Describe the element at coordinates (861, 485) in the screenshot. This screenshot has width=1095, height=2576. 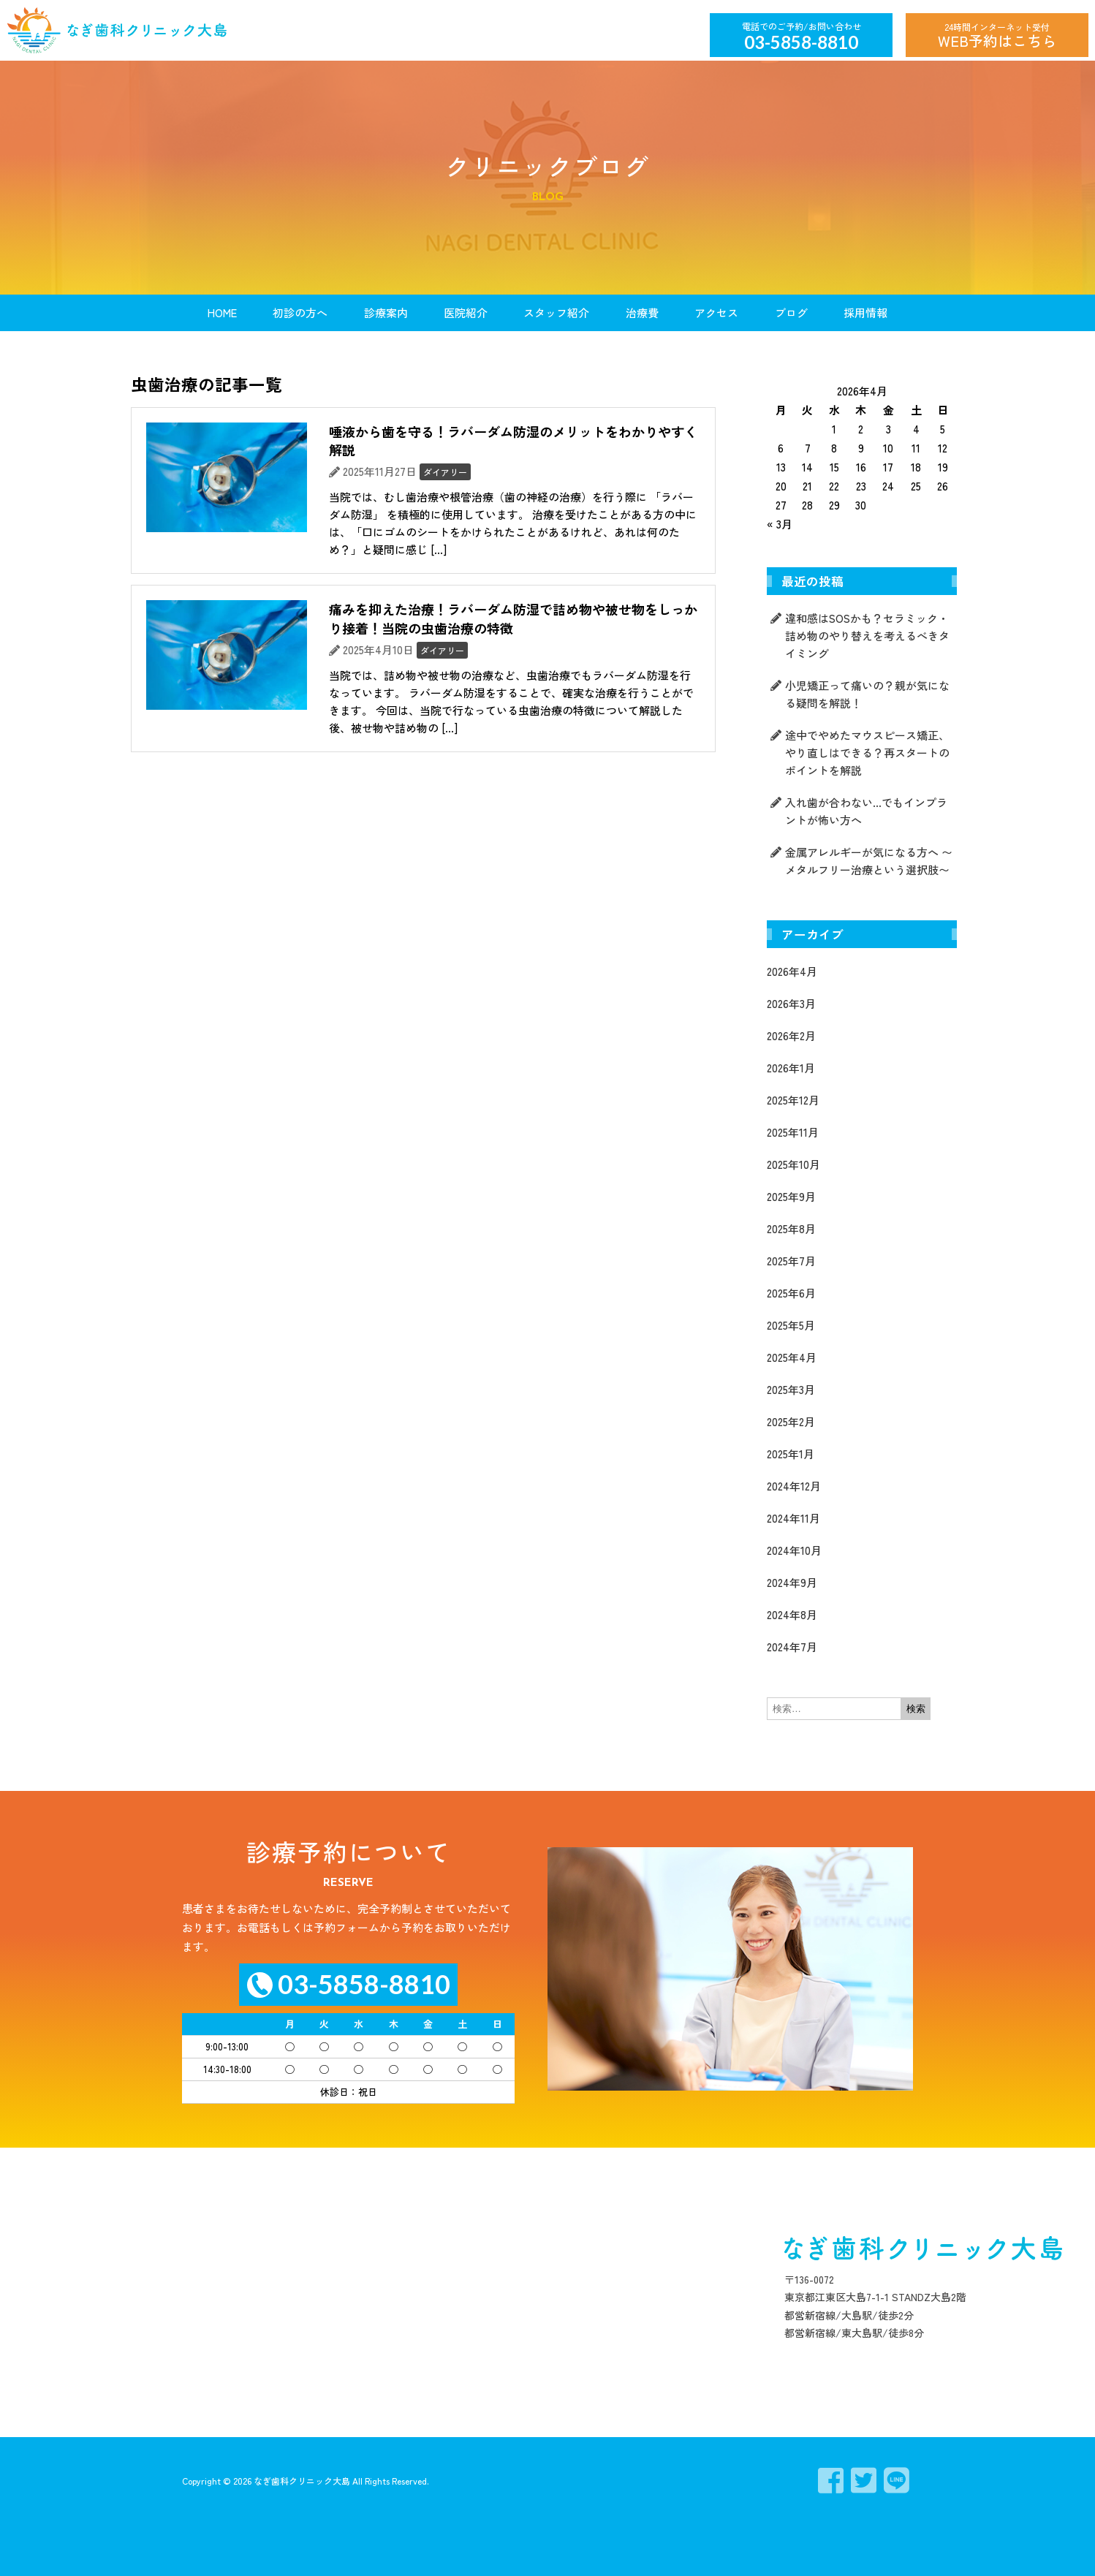
I see `23 [2026年4月23日 に投稿を公開]` at that location.